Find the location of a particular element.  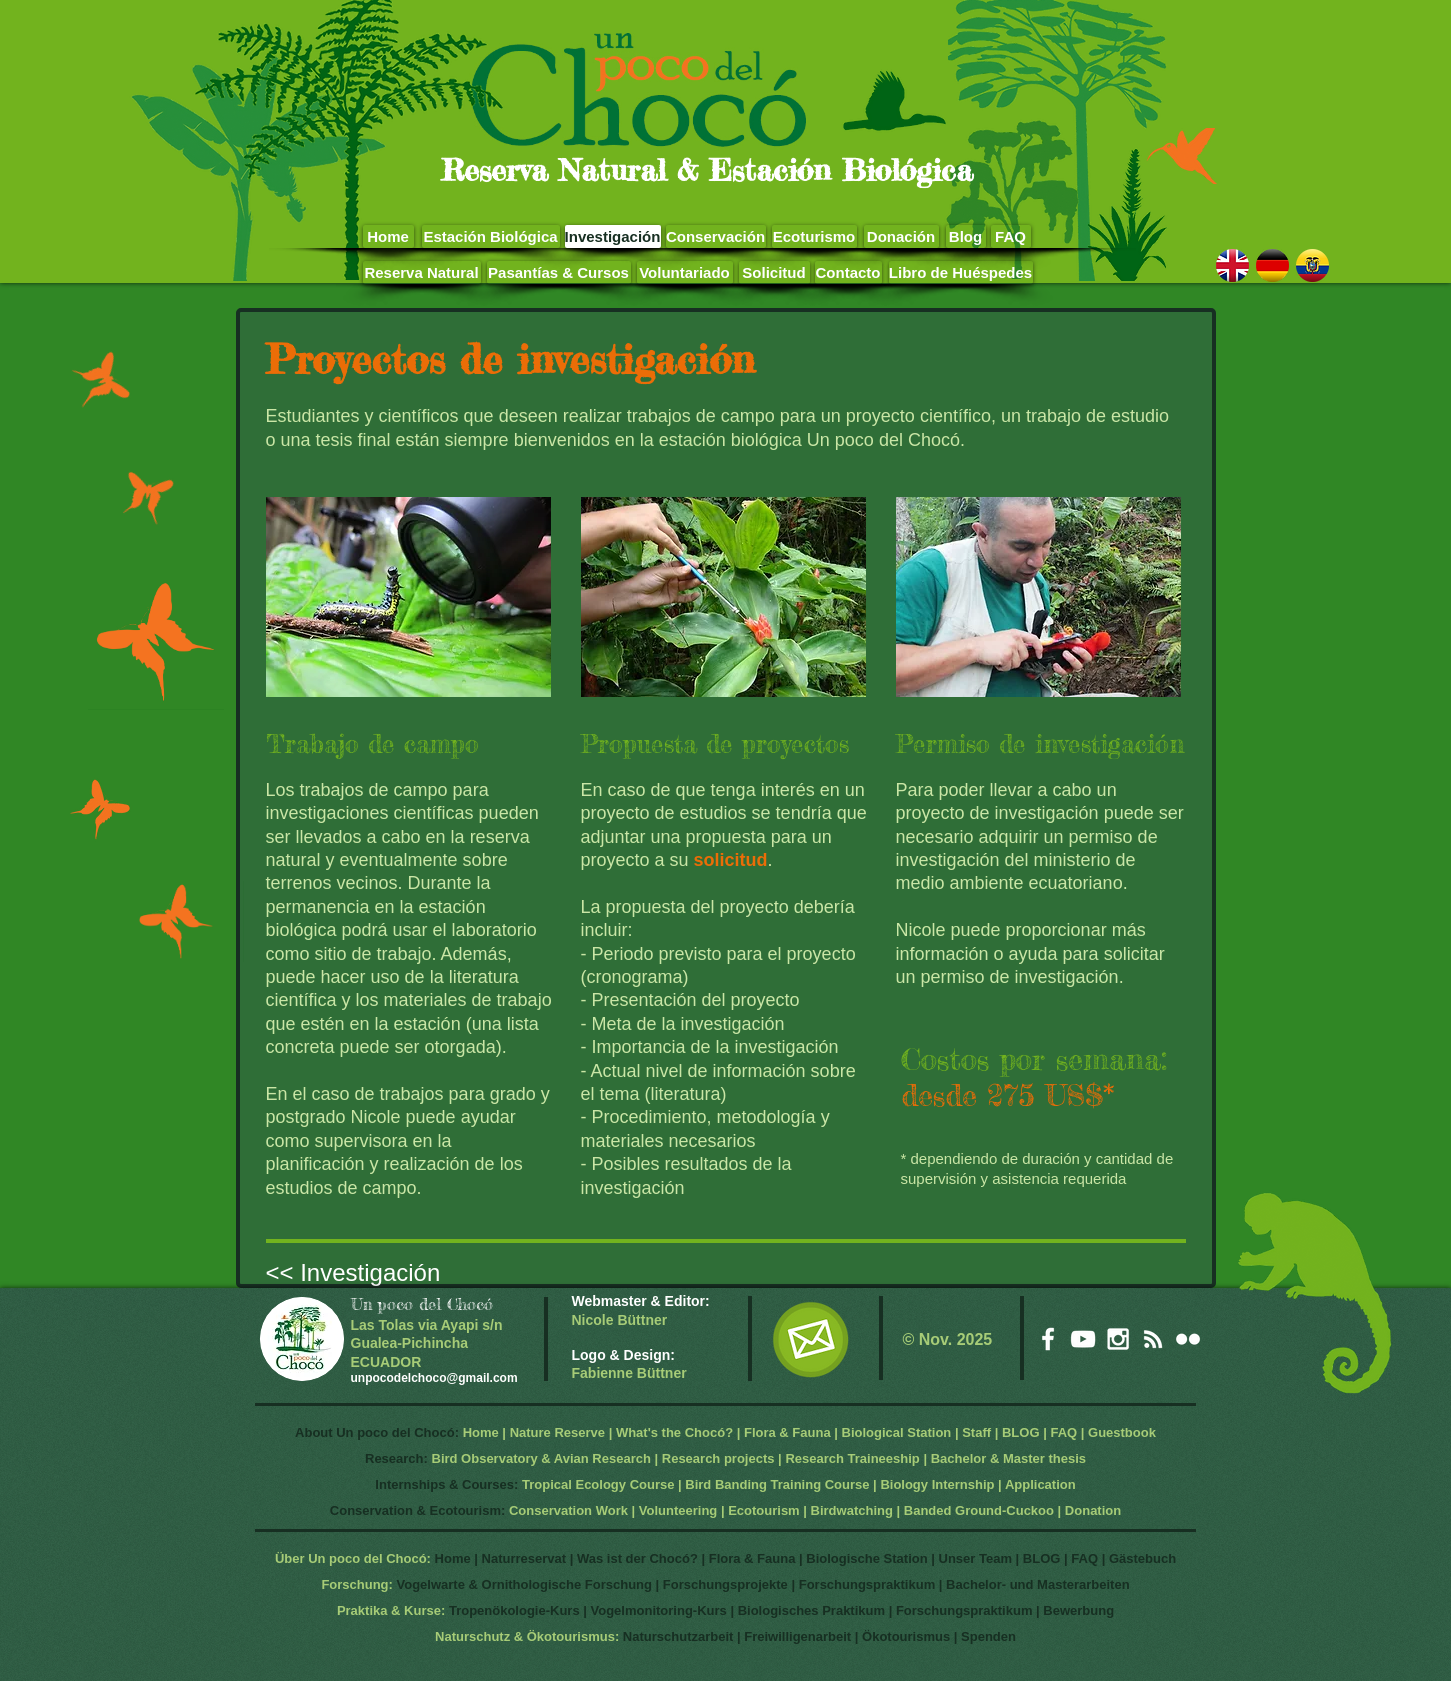

[EMail] is located at coordinates (810, 1339).